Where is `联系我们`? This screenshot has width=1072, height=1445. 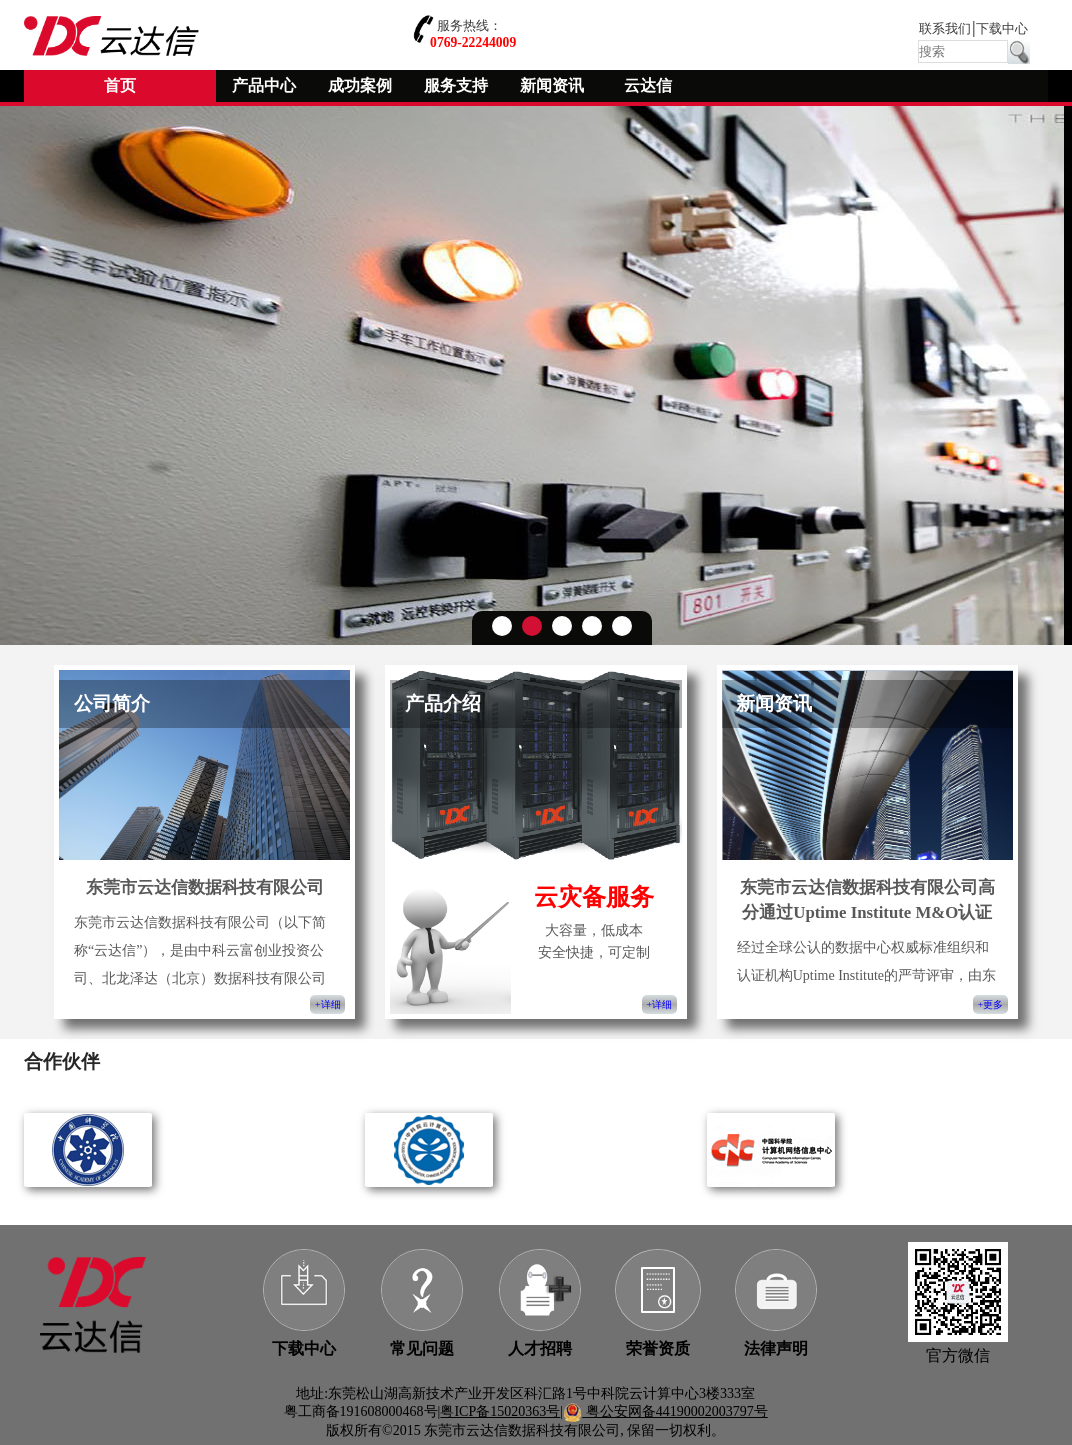
联系我们 is located at coordinates (945, 29).